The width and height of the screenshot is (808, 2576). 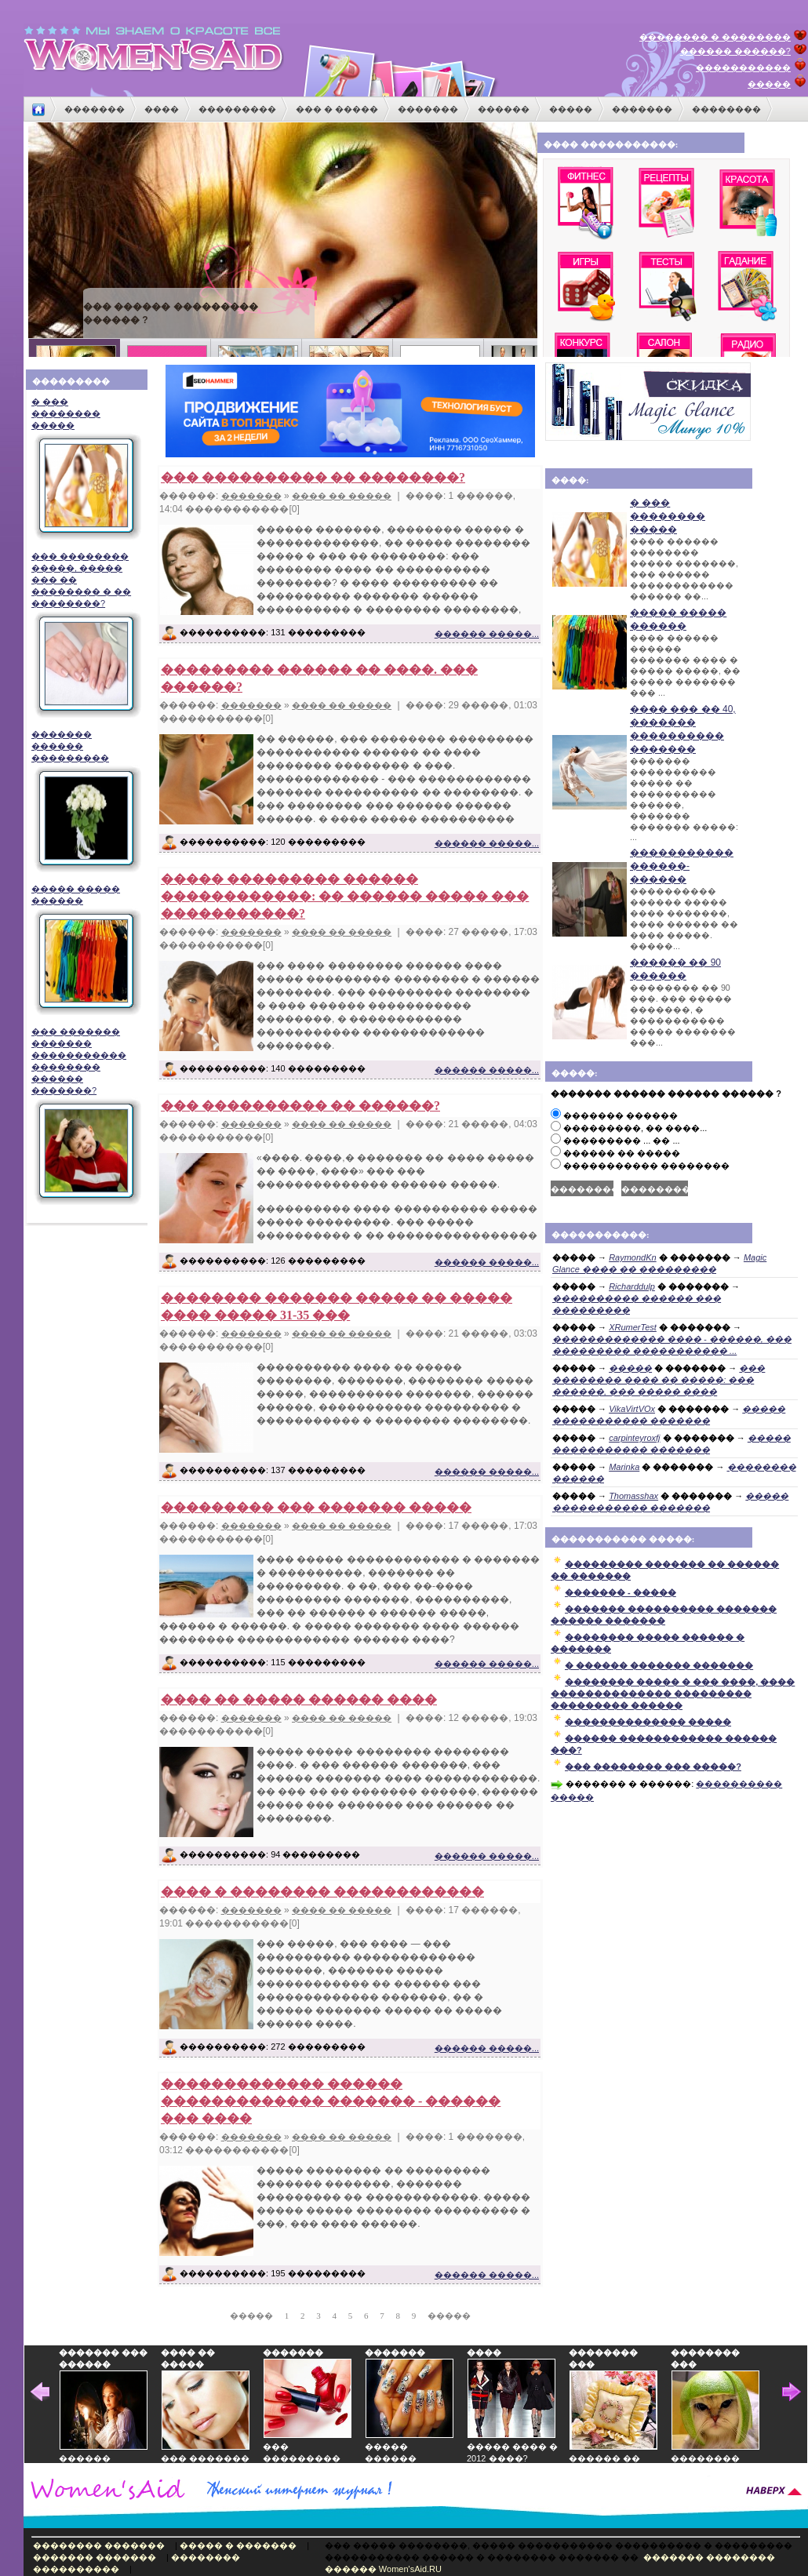 I want to click on ���� � �������� ������������, so click(x=322, y=1891).